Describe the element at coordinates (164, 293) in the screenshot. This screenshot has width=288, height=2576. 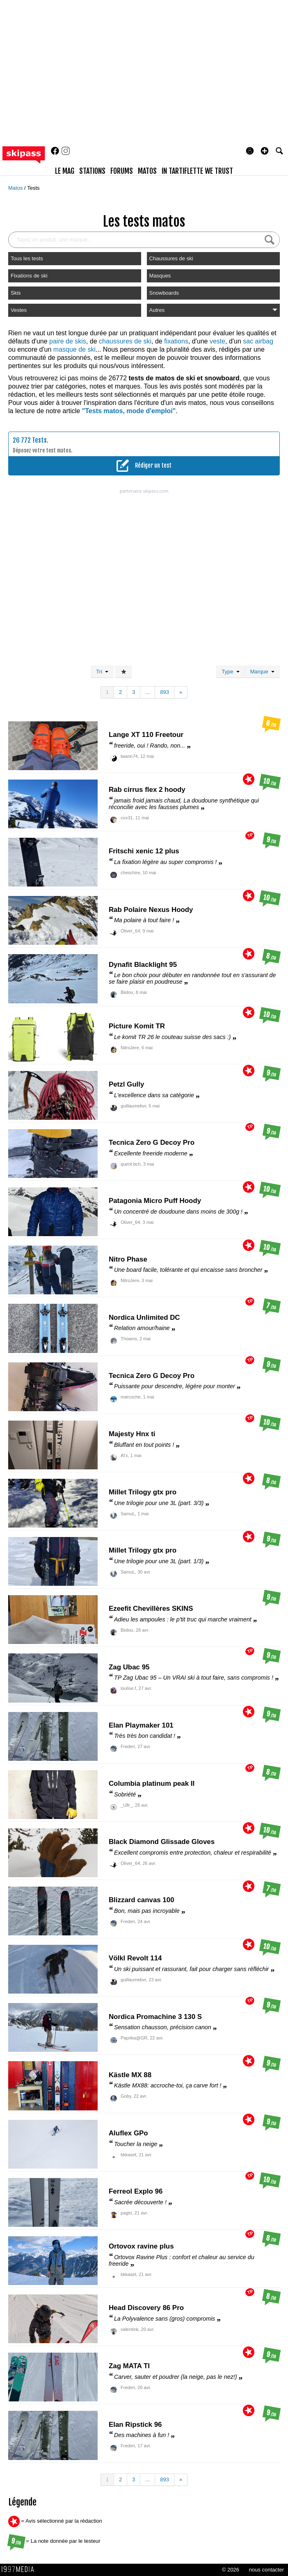
I see `Snowboards` at that location.